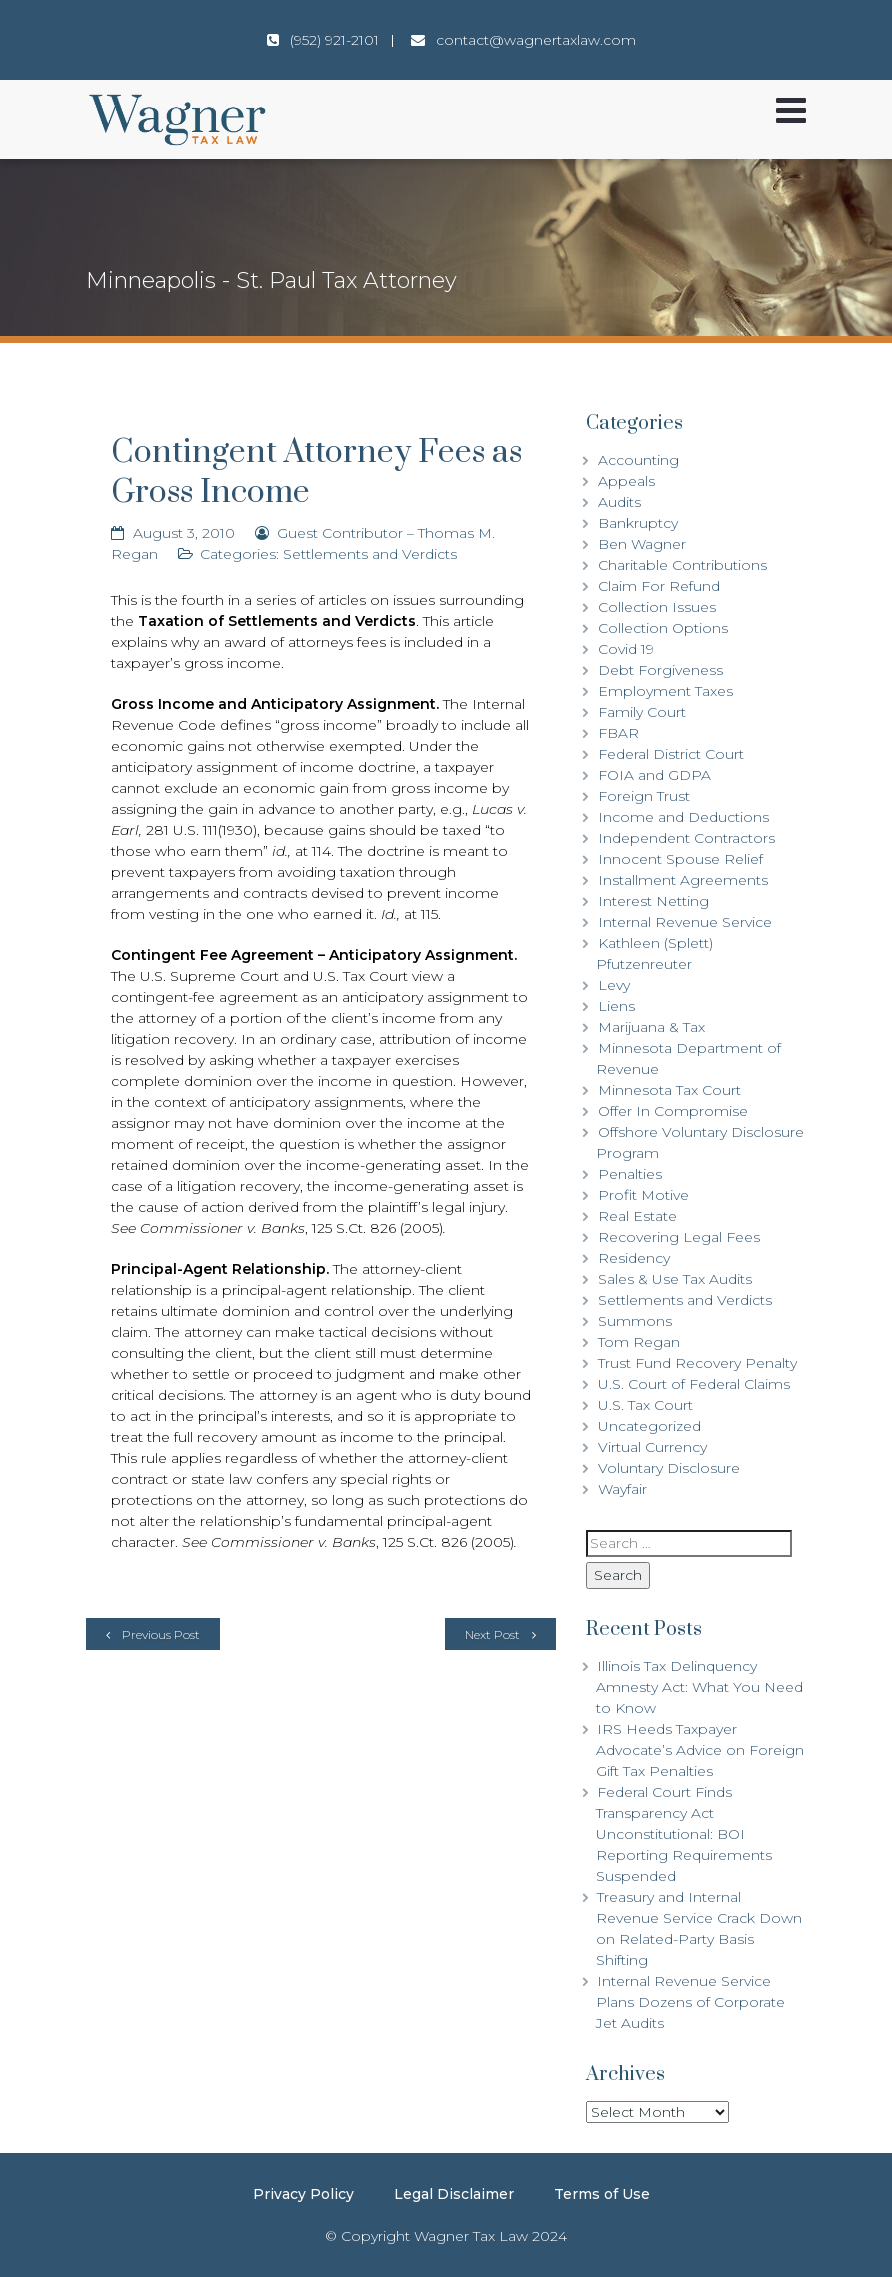 This screenshot has height=2277, width=892. What do you see at coordinates (638, 460) in the screenshot?
I see `Accounting` at bounding box center [638, 460].